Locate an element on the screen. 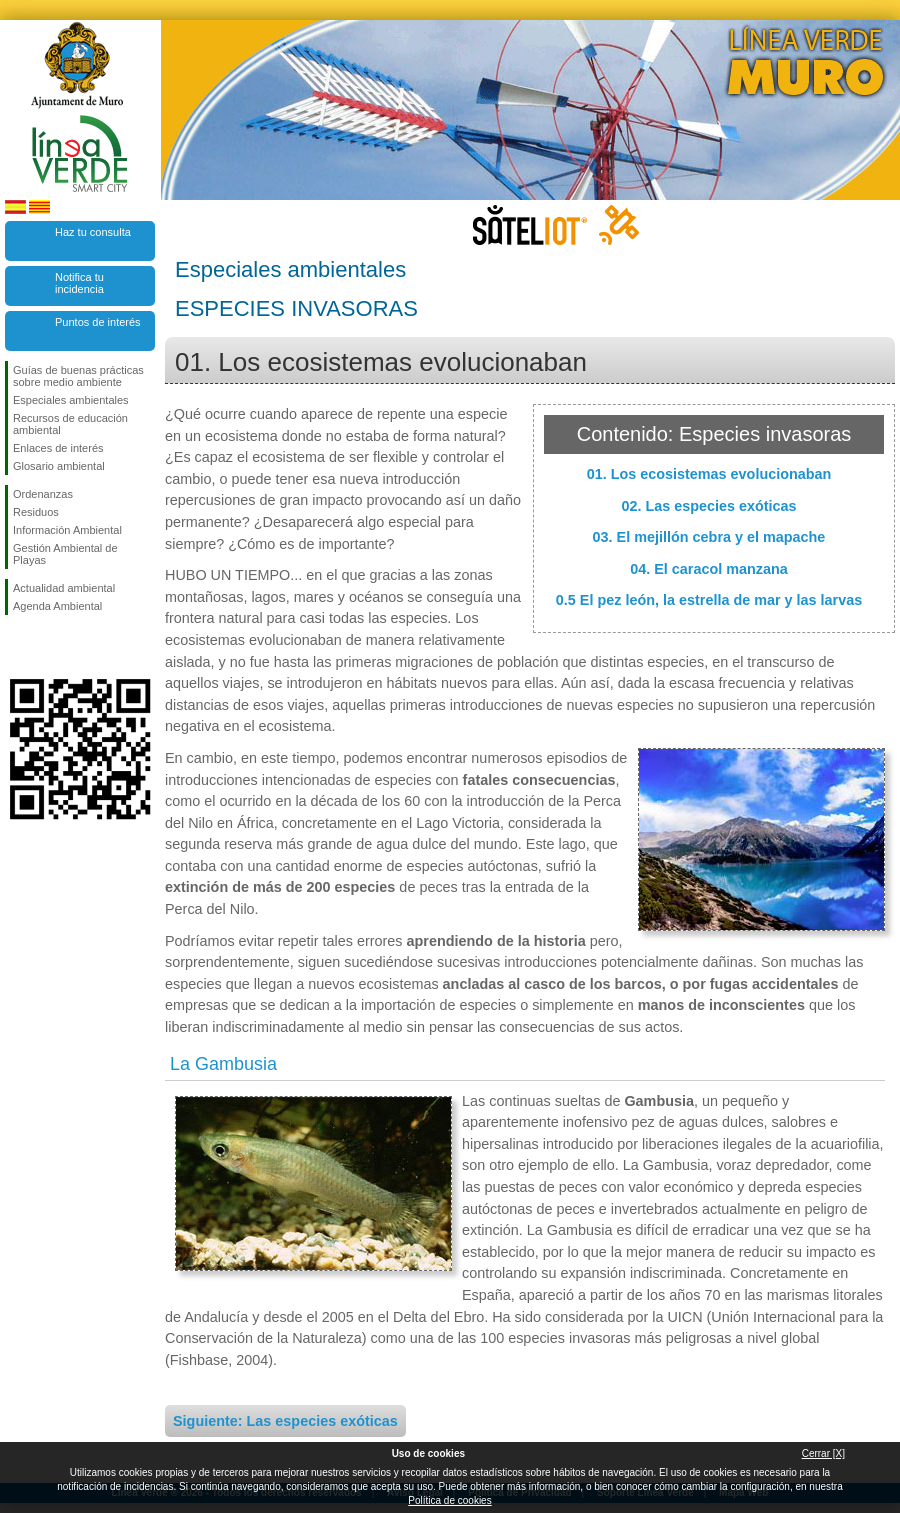  Información Ambiental is located at coordinates (67, 530).